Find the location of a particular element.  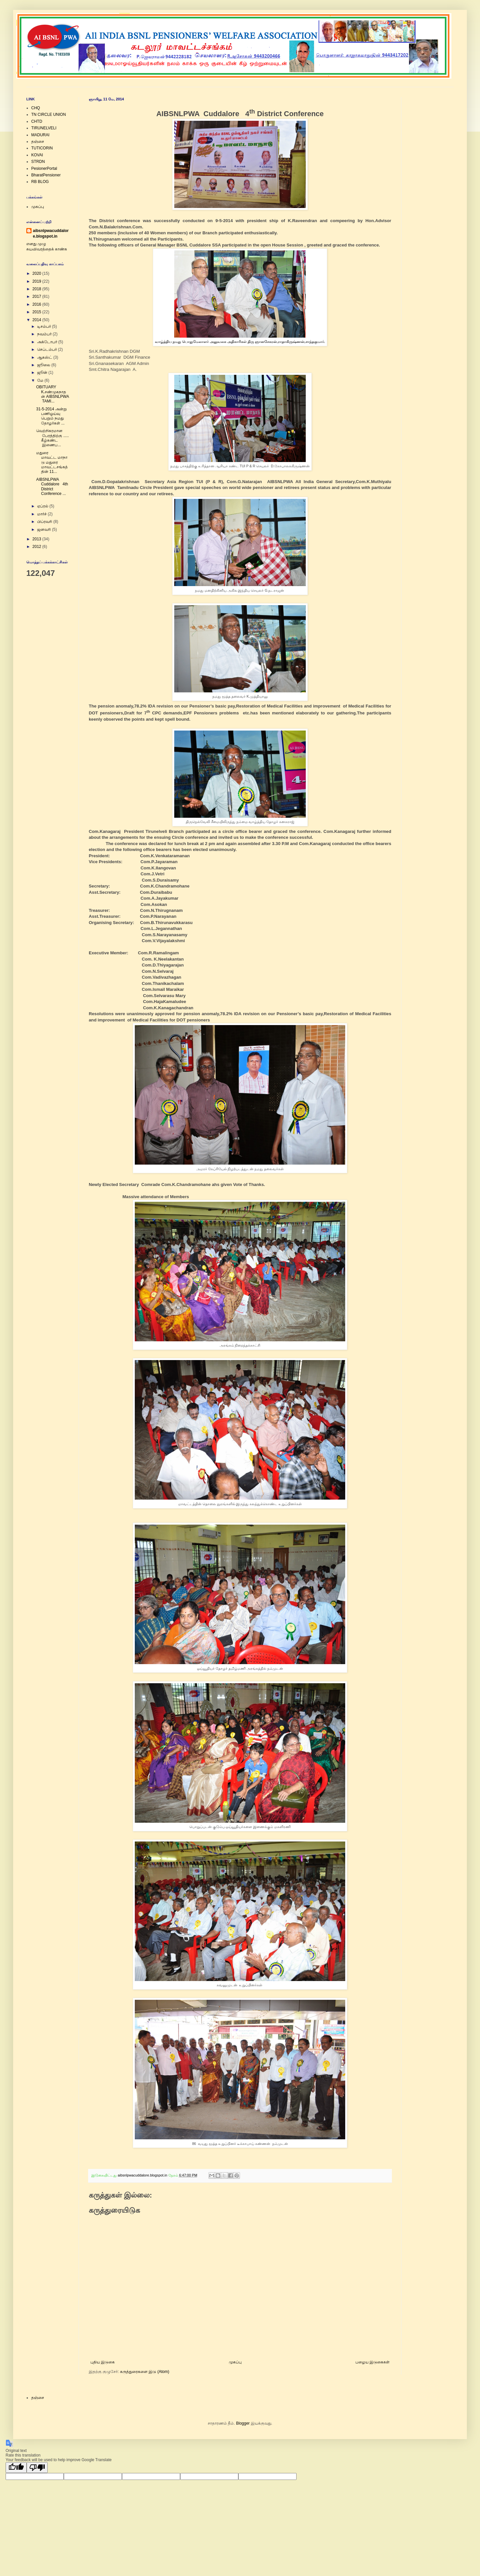

ஆகஸ்ட் is located at coordinates (45, 357).